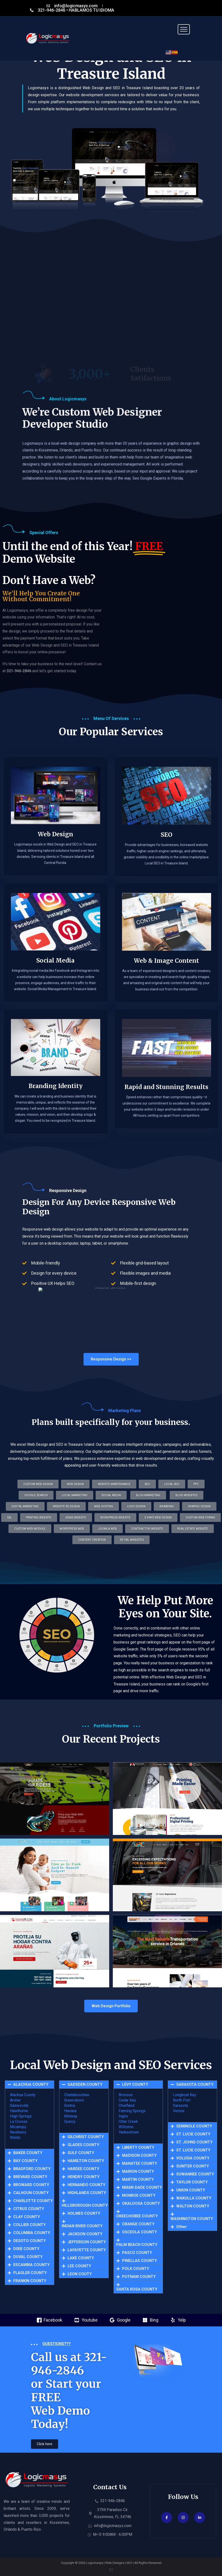 The height and width of the screenshot is (2576, 222). I want to click on Havana, so click(70, 2111).